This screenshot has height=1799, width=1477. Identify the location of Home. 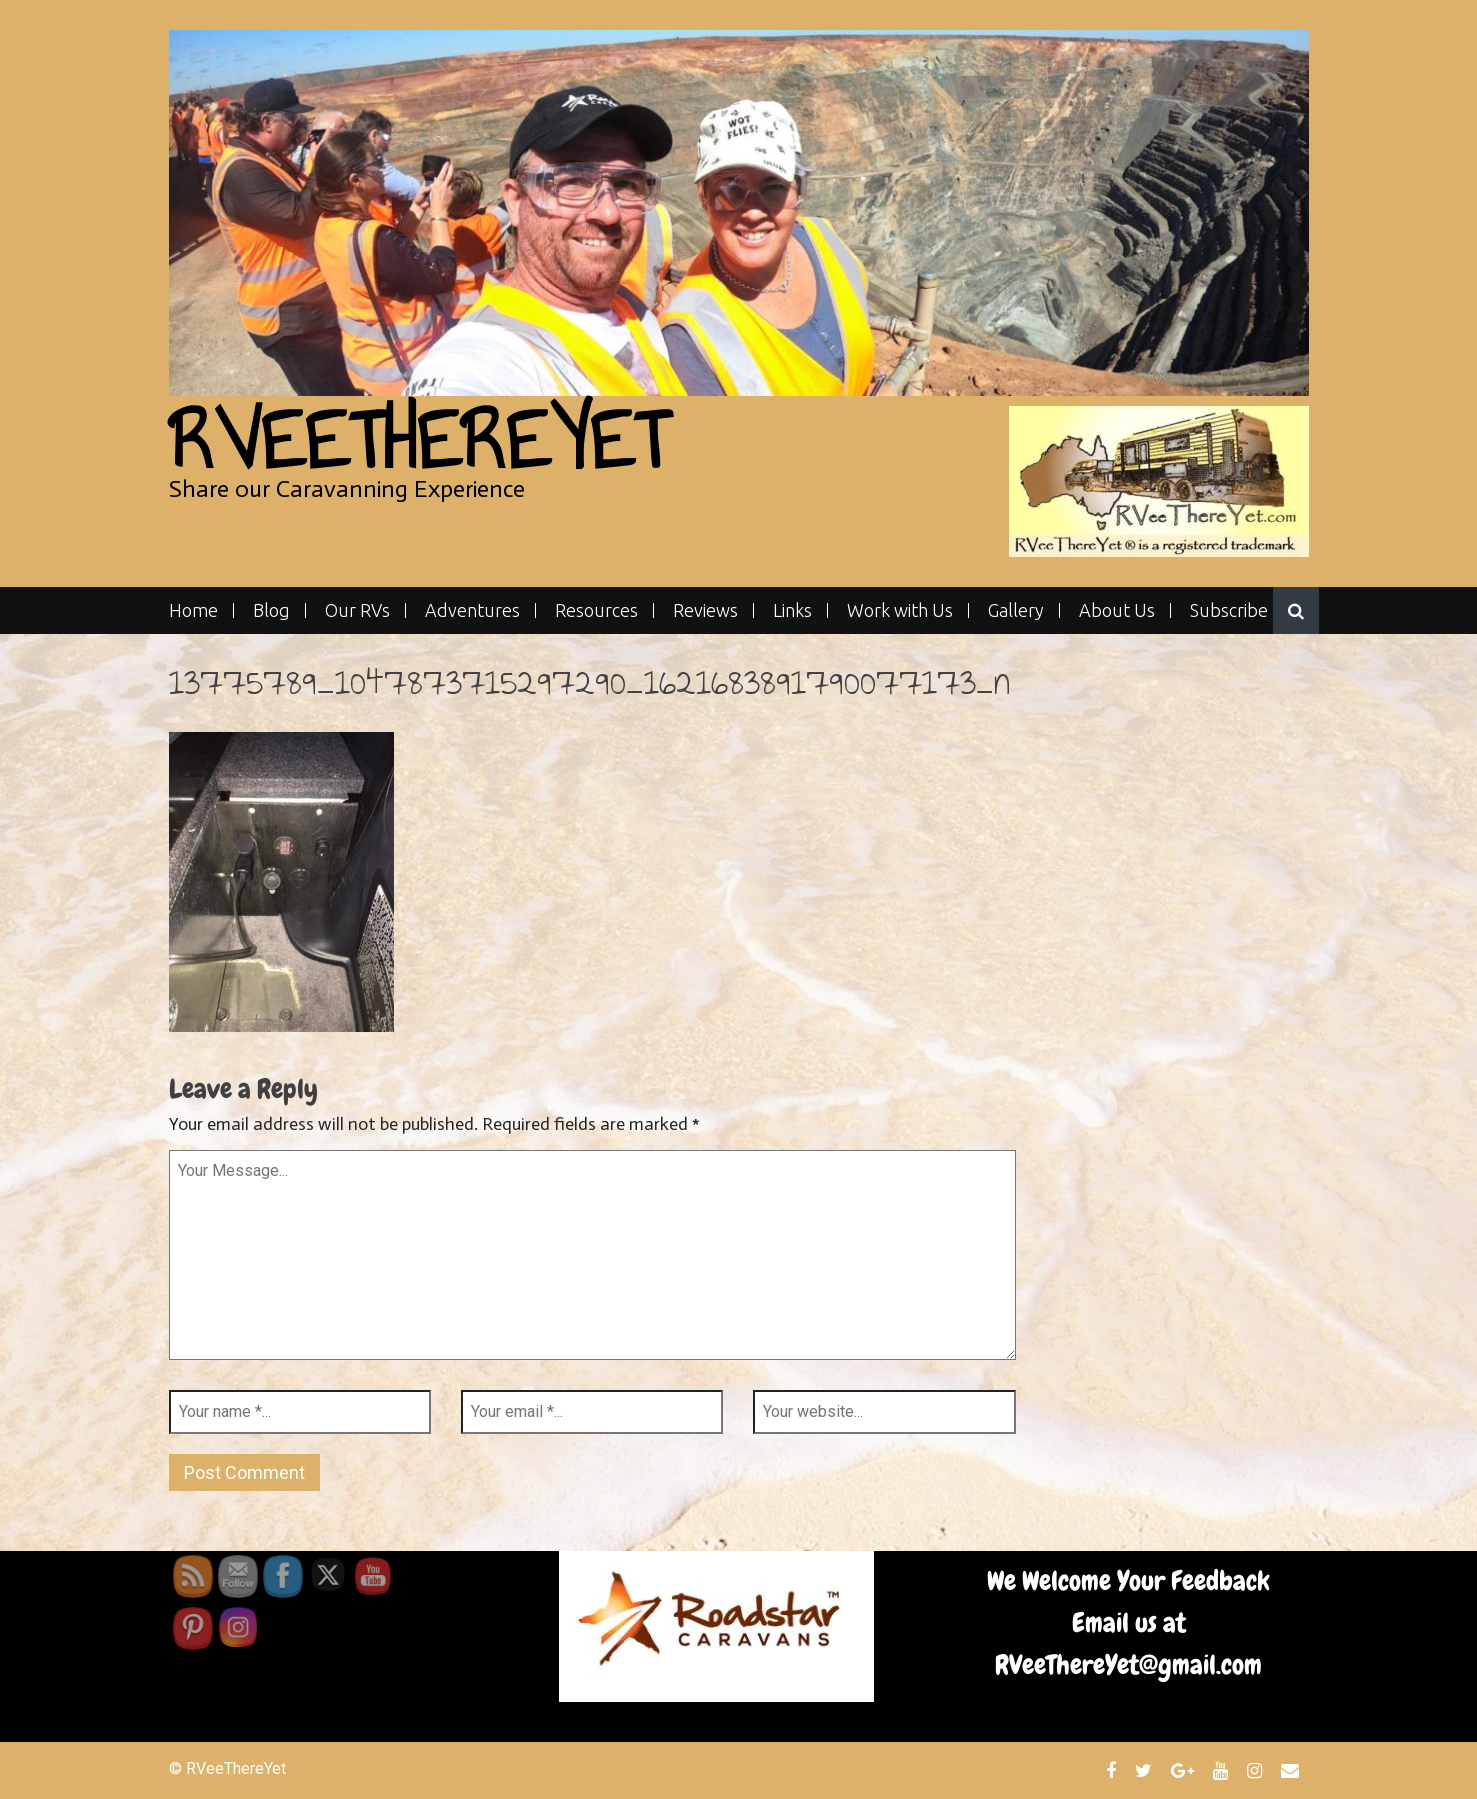
(193, 610).